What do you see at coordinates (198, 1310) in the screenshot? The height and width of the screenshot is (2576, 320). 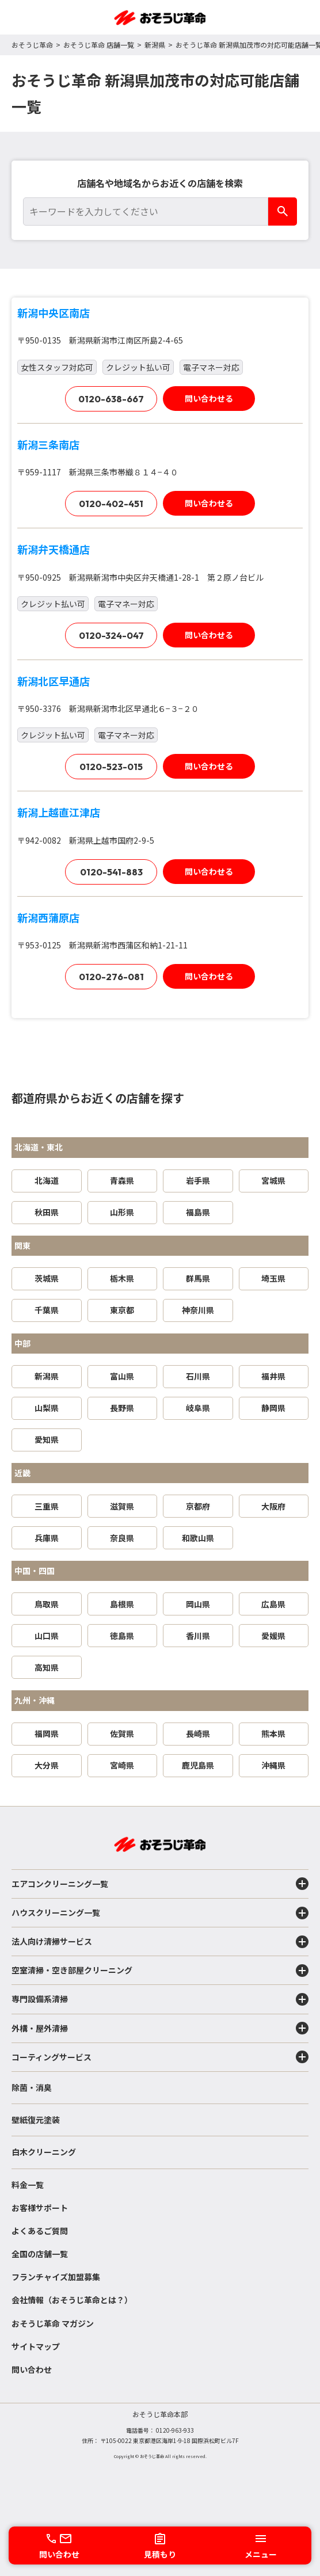 I see `神奈川県` at bounding box center [198, 1310].